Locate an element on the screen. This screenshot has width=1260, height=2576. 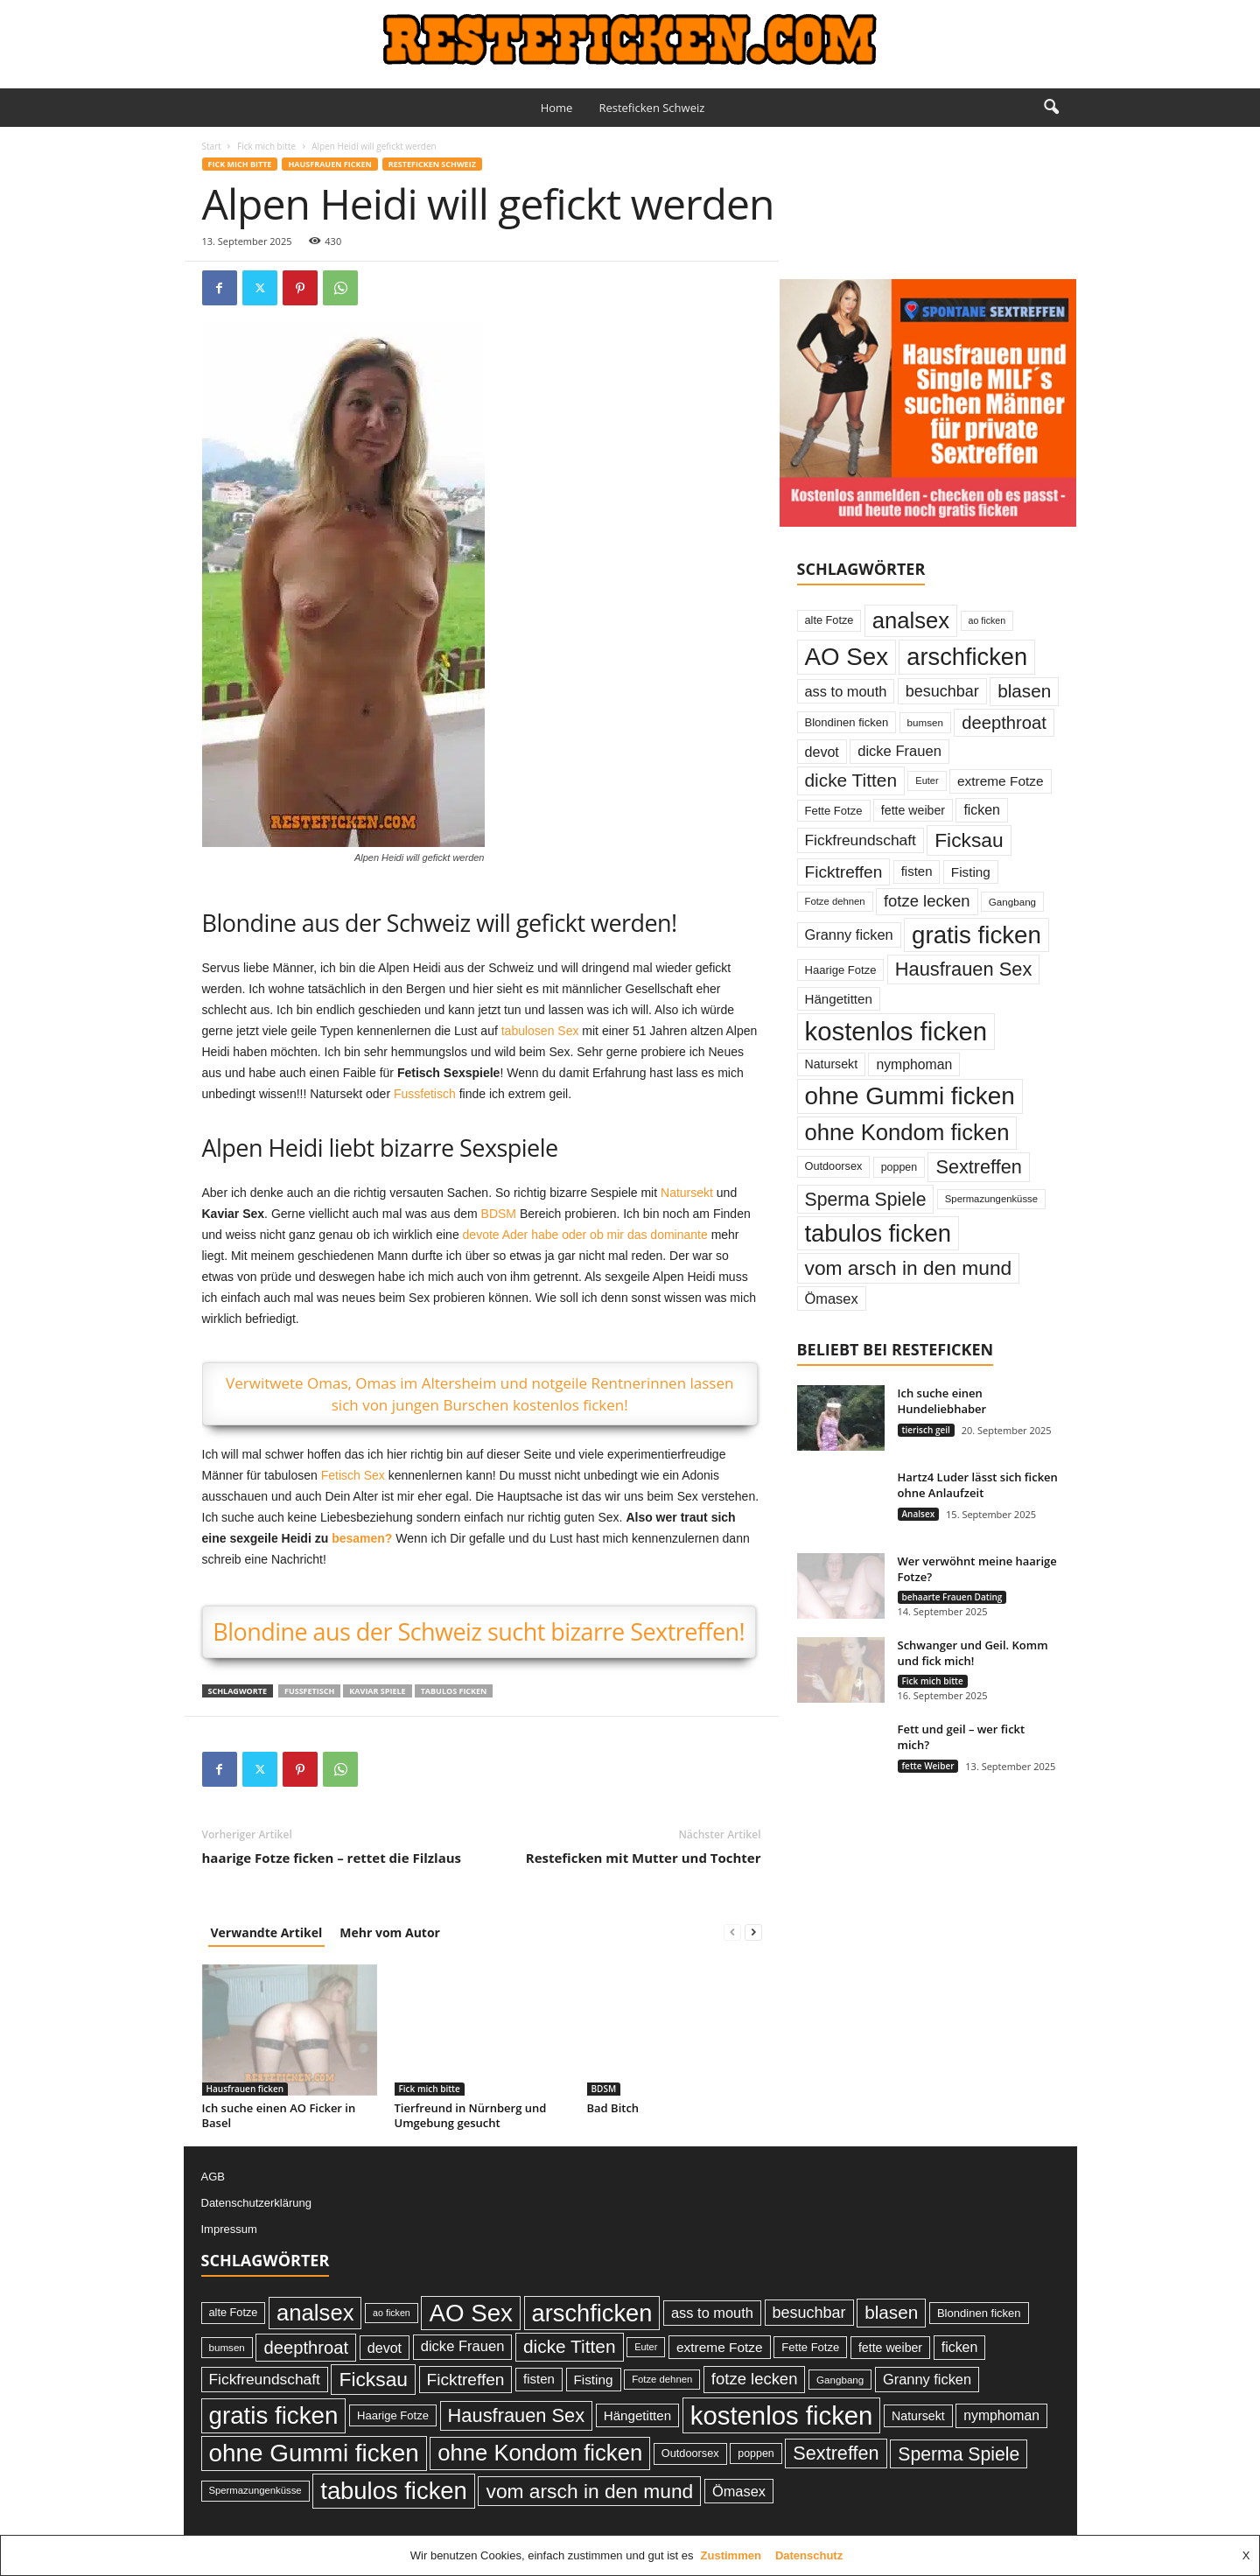
Sextreffen [Sextreffen (97 Einträge)] is located at coordinates (978, 1167).